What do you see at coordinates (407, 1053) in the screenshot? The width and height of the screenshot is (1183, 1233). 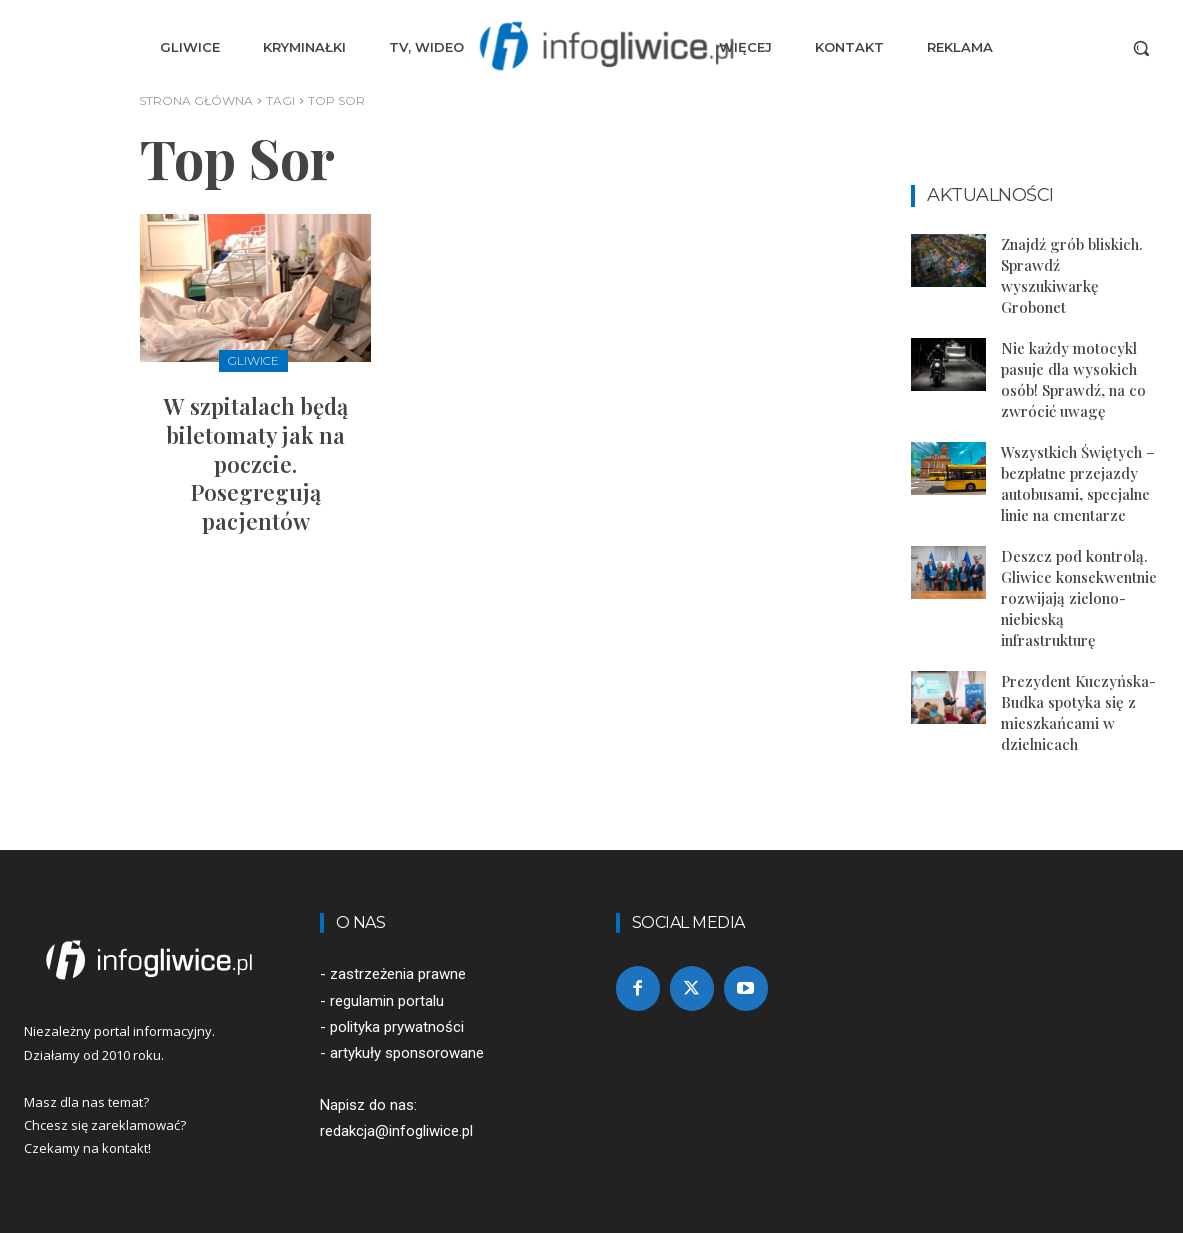 I see `artykuły sponsorowane` at bounding box center [407, 1053].